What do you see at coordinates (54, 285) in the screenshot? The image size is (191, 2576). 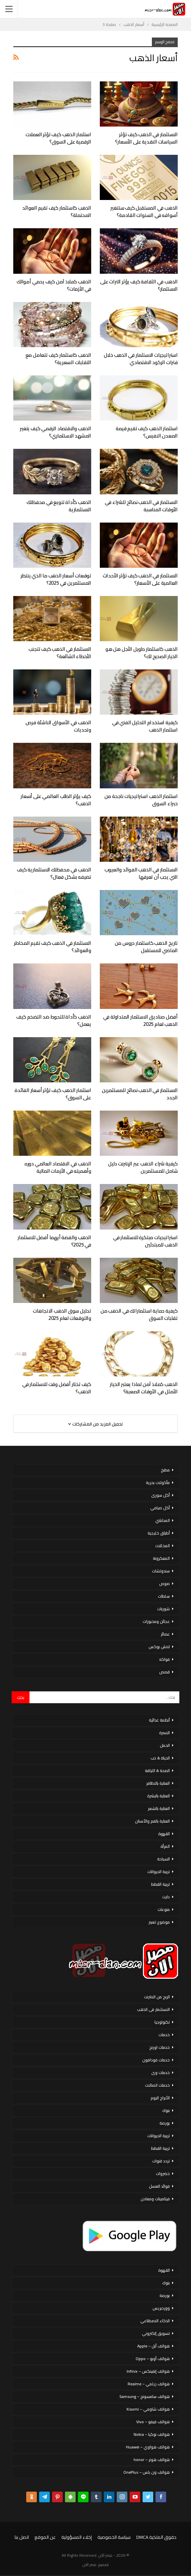 I see `الذهب كملاذ آمن كيف يحمي أموالك في الأزمات؟` at bounding box center [54, 285].